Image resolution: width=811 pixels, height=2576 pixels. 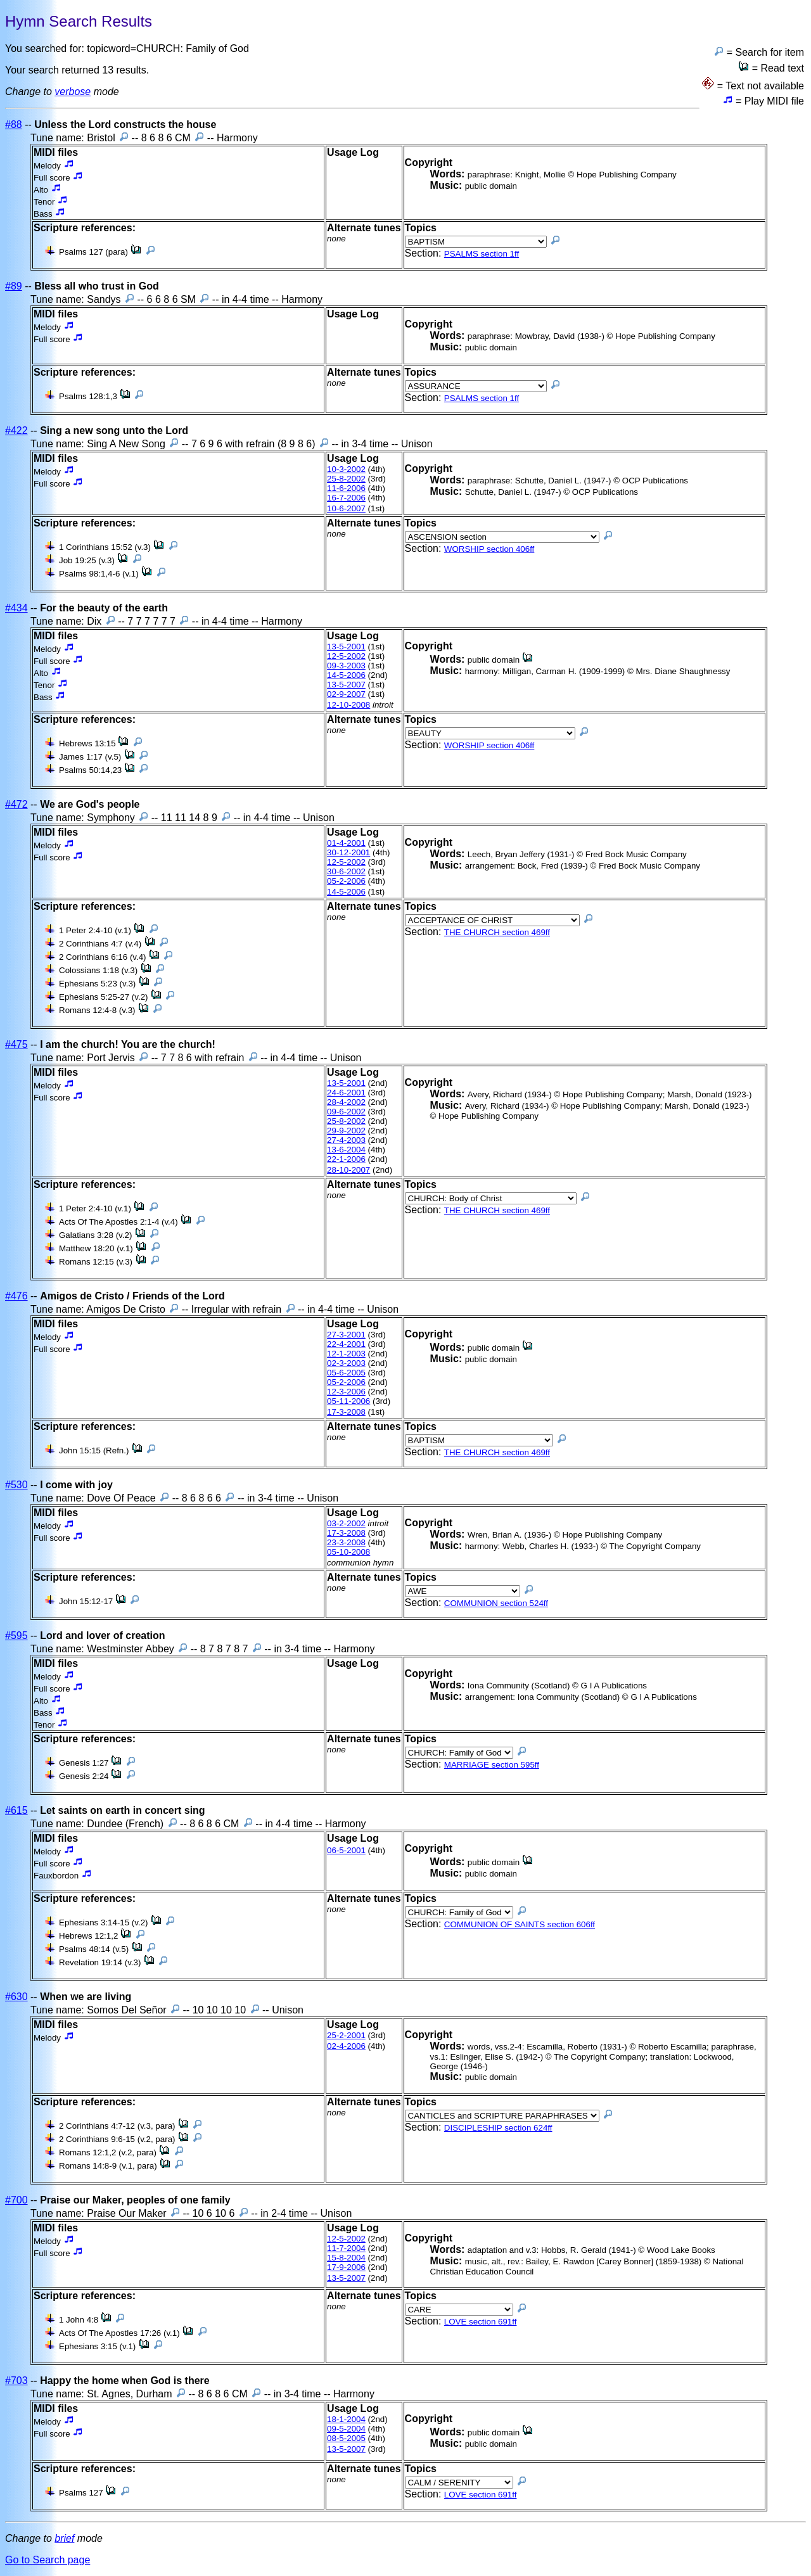 What do you see at coordinates (346, 2267) in the screenshot?
I see `17-9-2006` at bounding box center [346, 2267].